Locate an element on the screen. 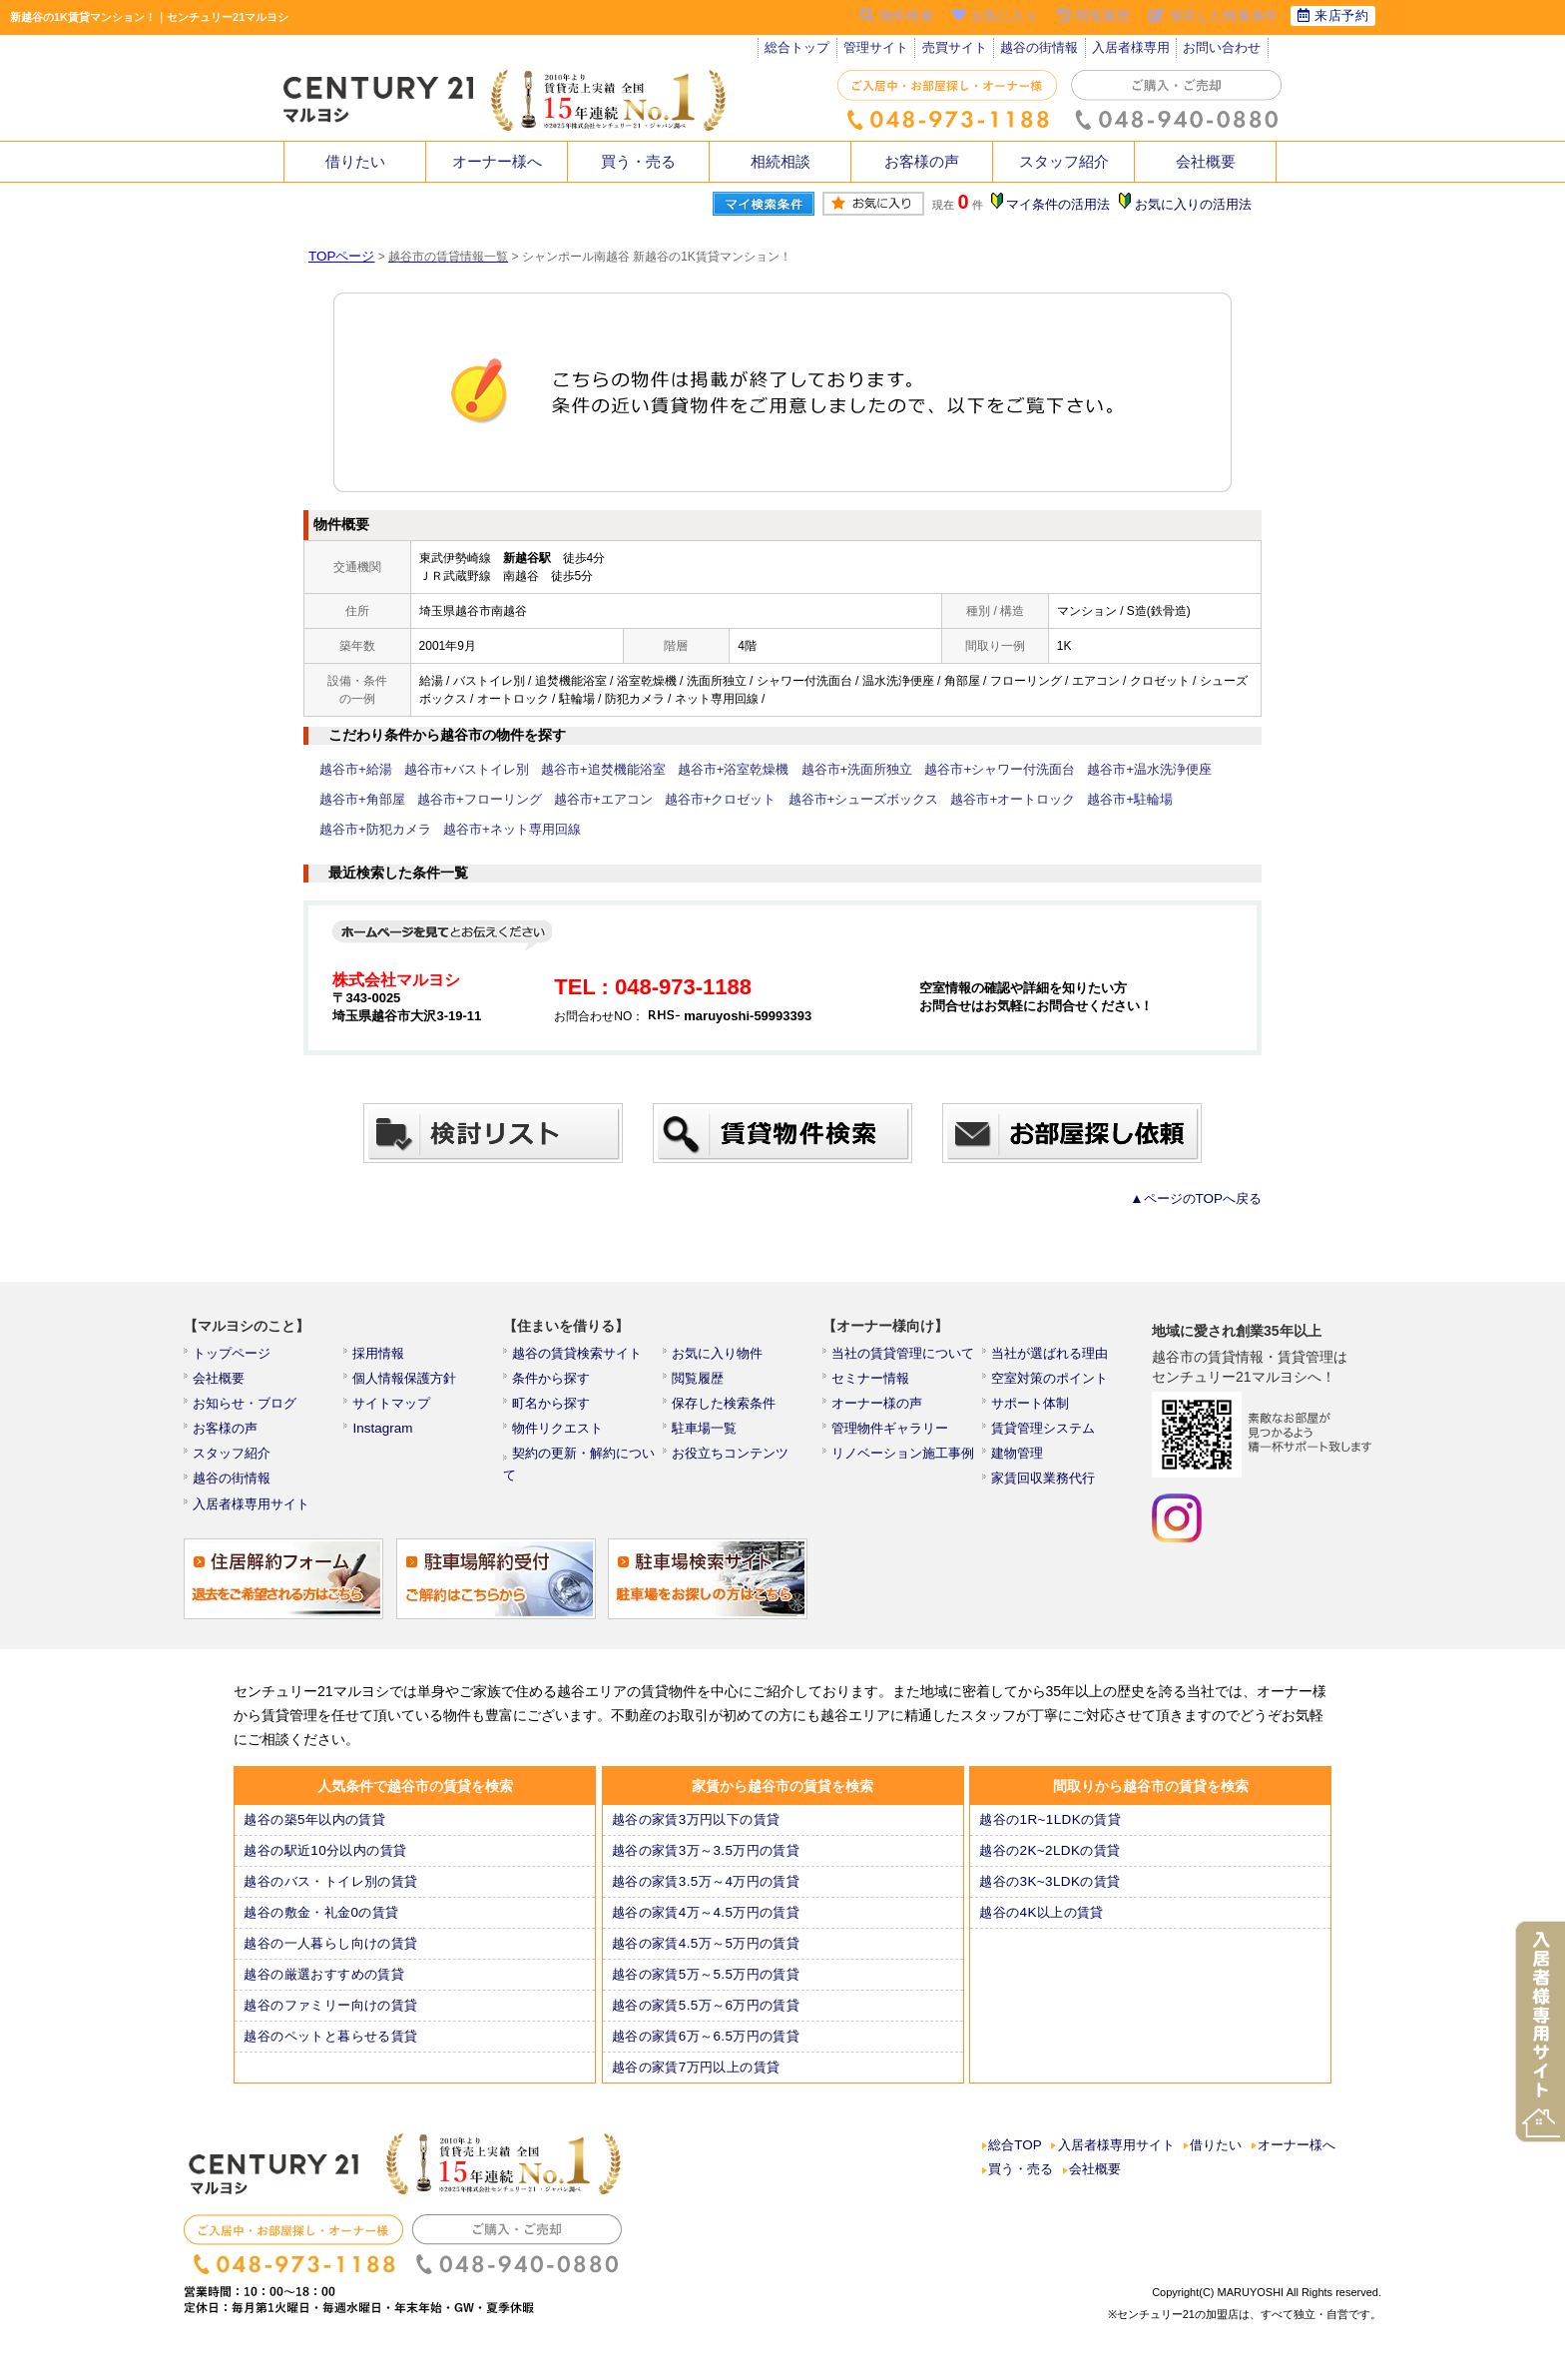 The height and width of the screenshot is (2380, 1565). 越谷市+クロゼット is located at coordinates (600, 800).